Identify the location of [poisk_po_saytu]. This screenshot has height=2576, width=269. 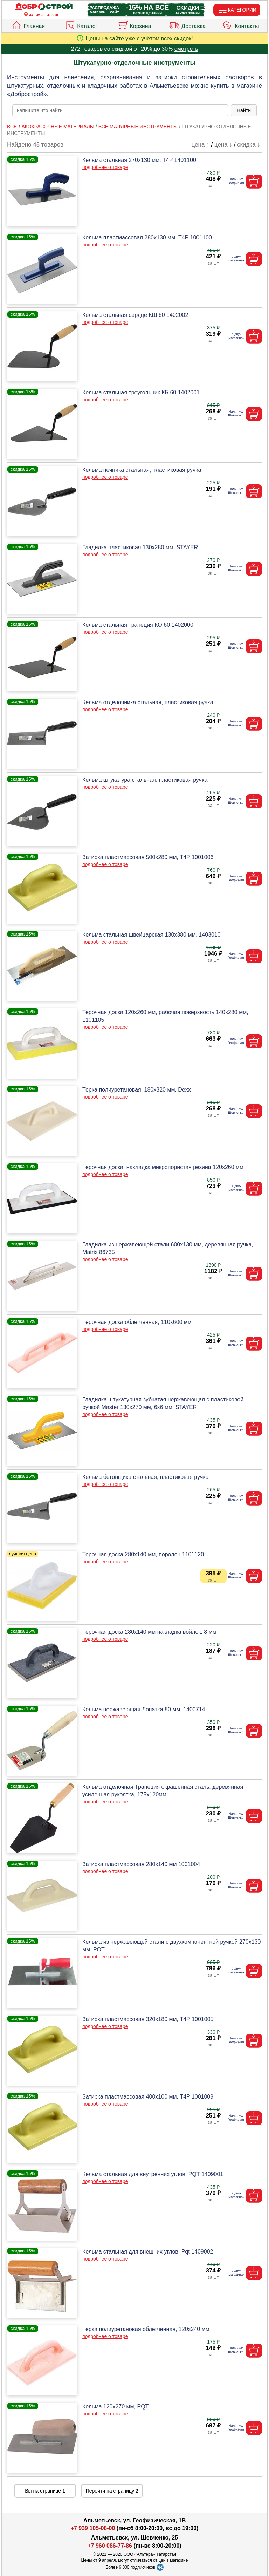
(120, 110).